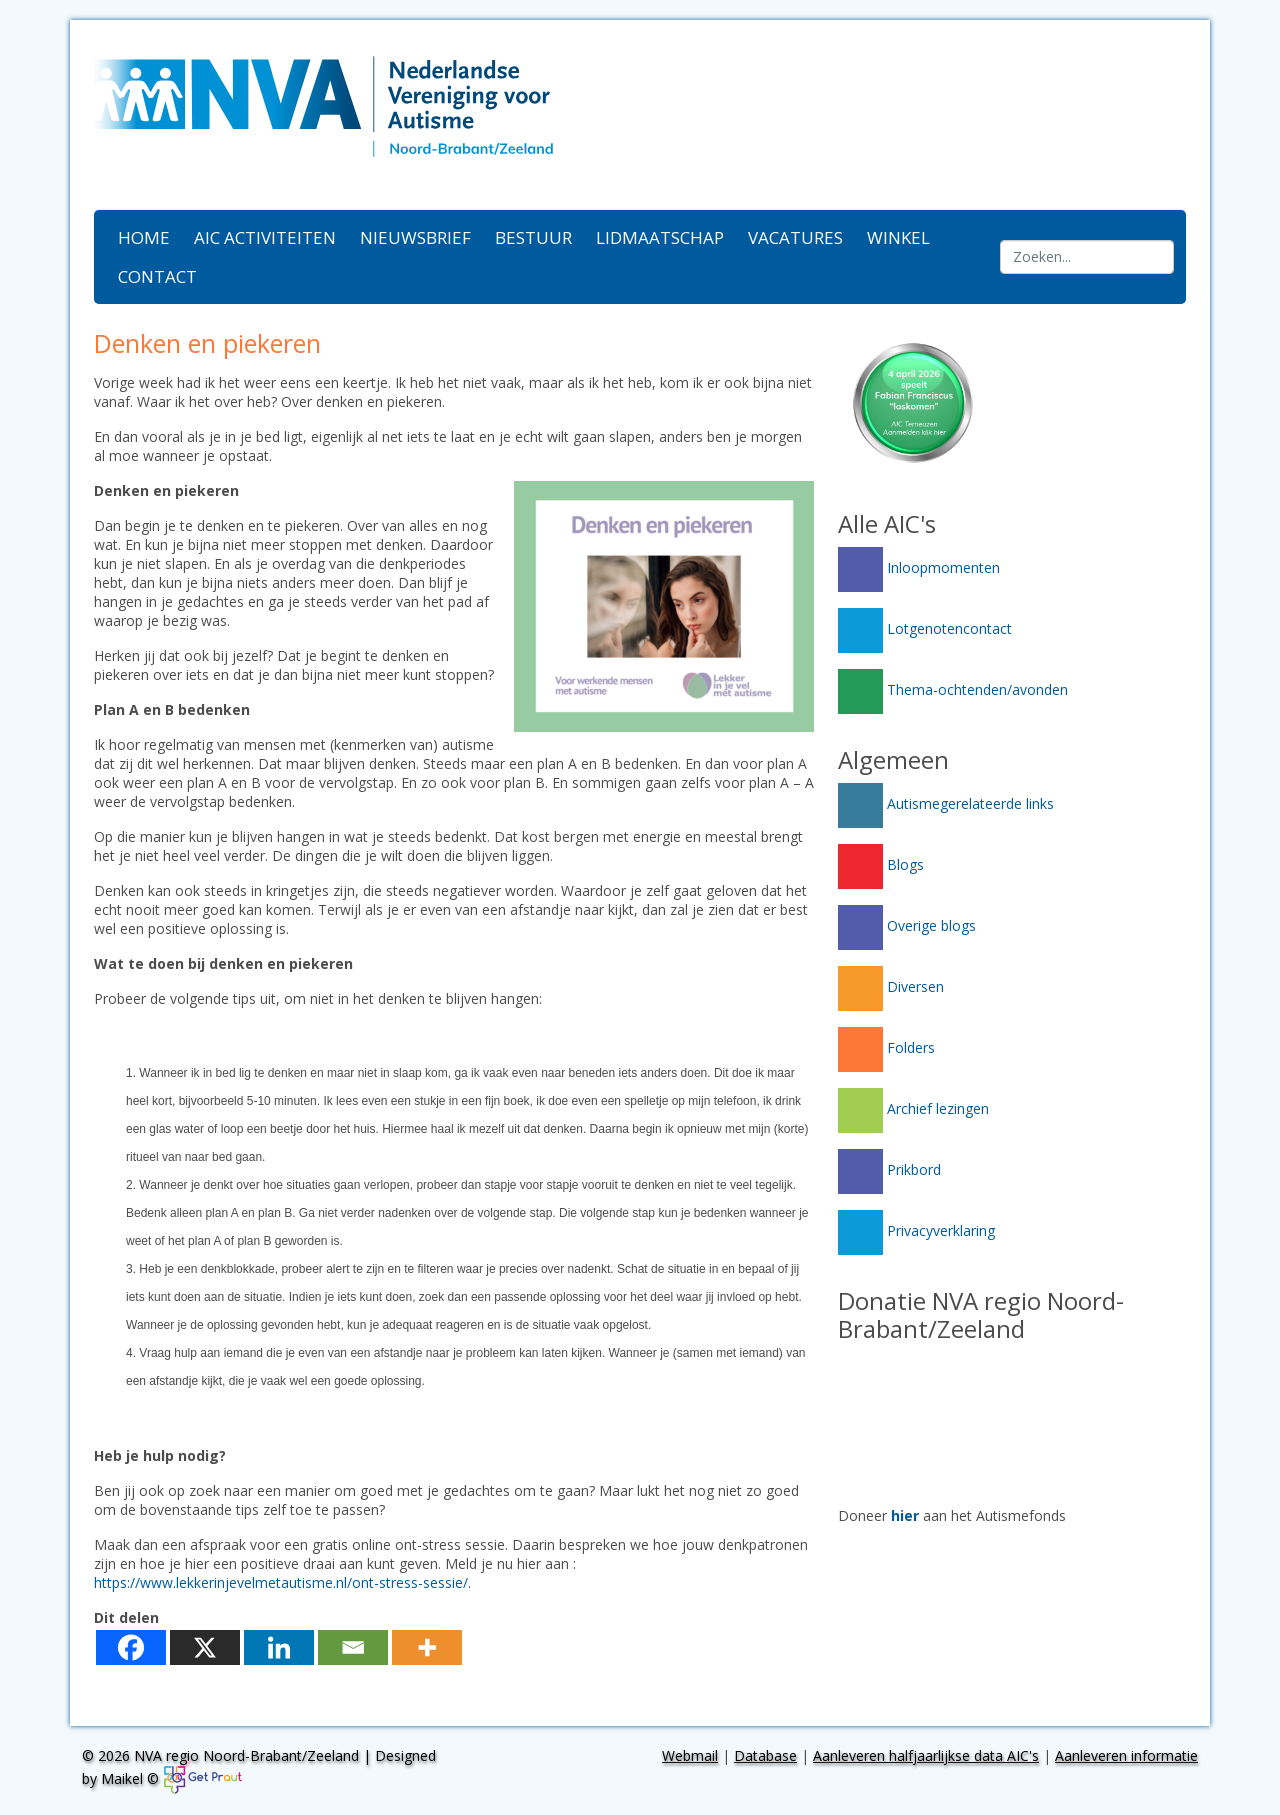  Describe the element at coordinates (144, 237) in the screenshot. I see `Home` at that location.